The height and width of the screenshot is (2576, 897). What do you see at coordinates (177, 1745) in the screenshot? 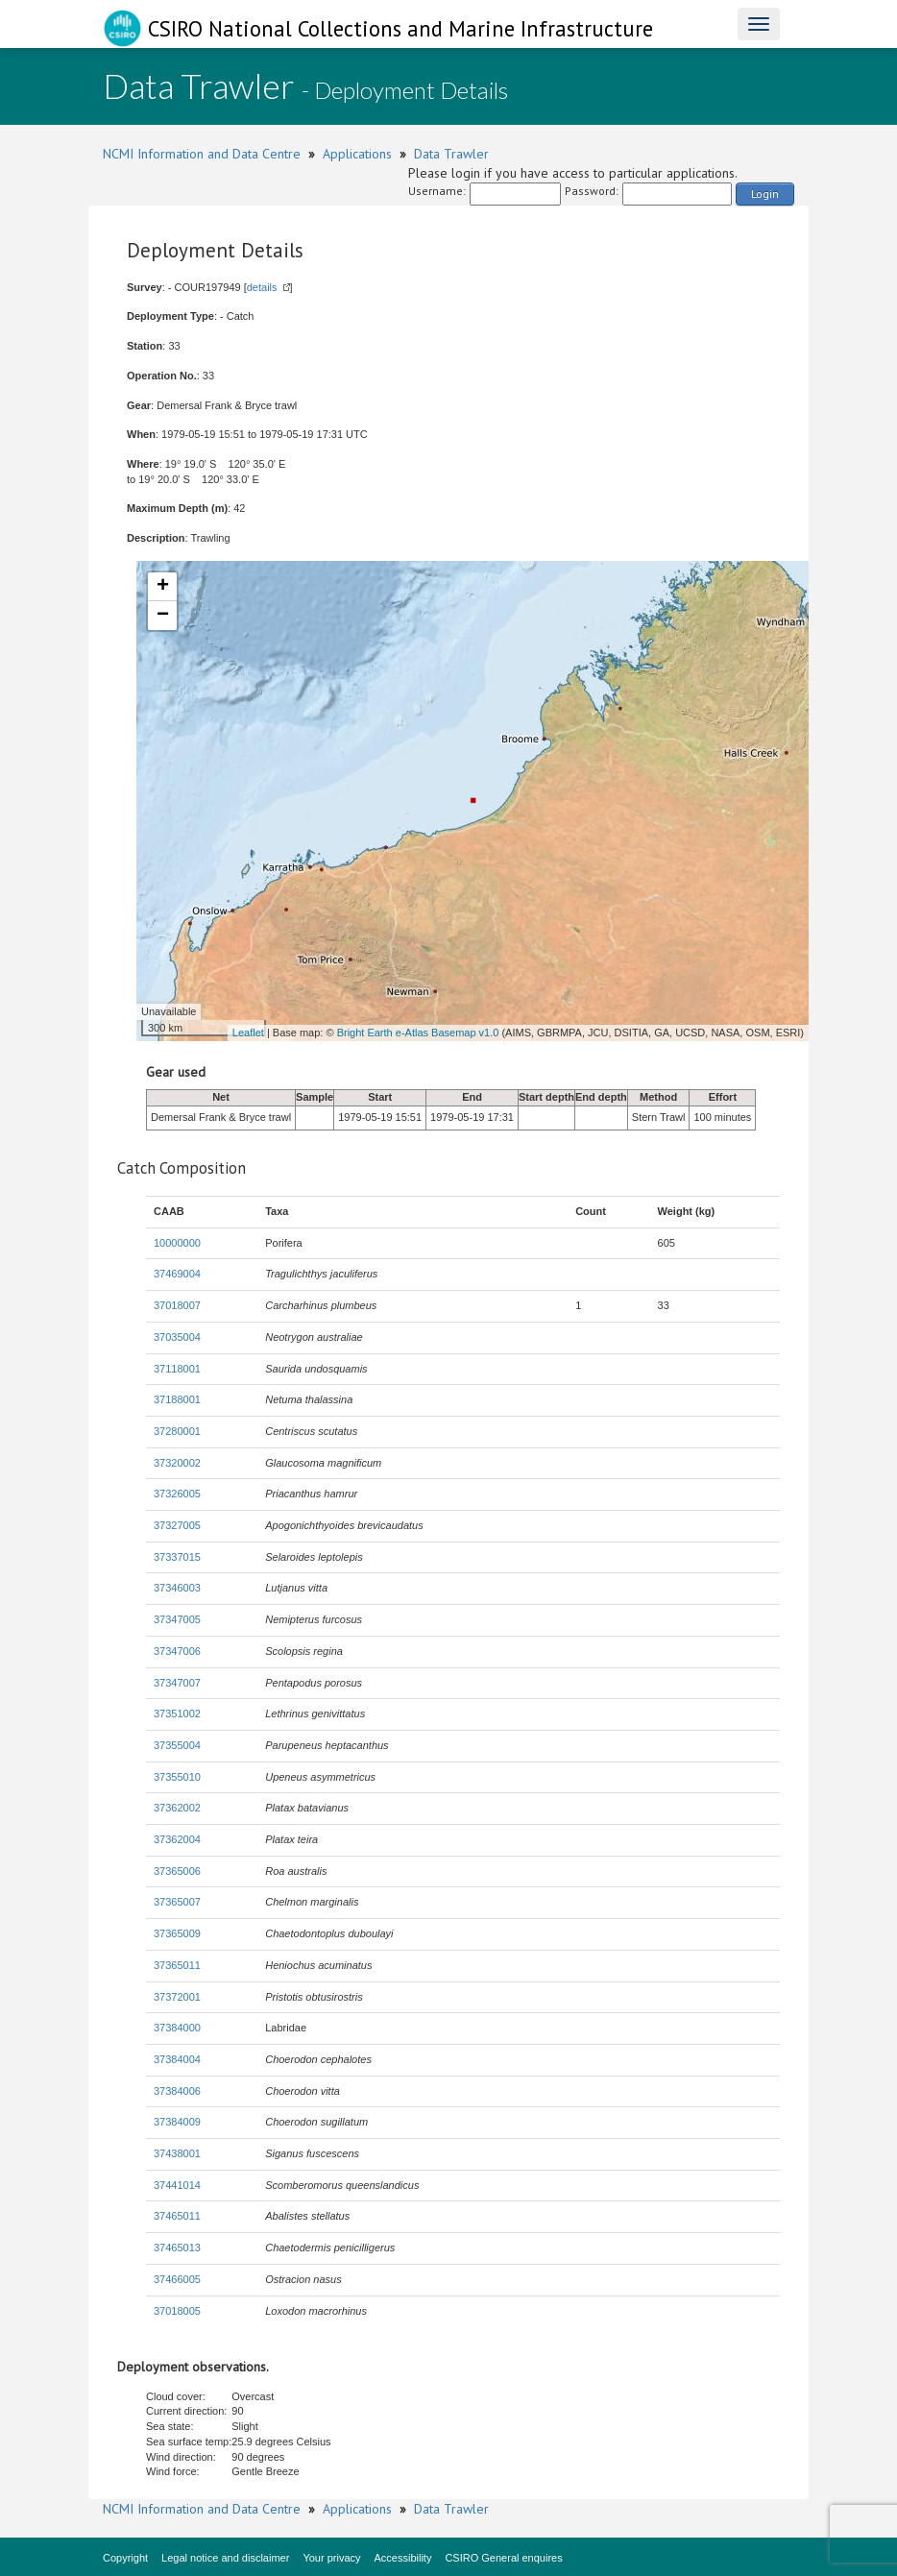
I see `37355004` at bounding box center [177, 1745].